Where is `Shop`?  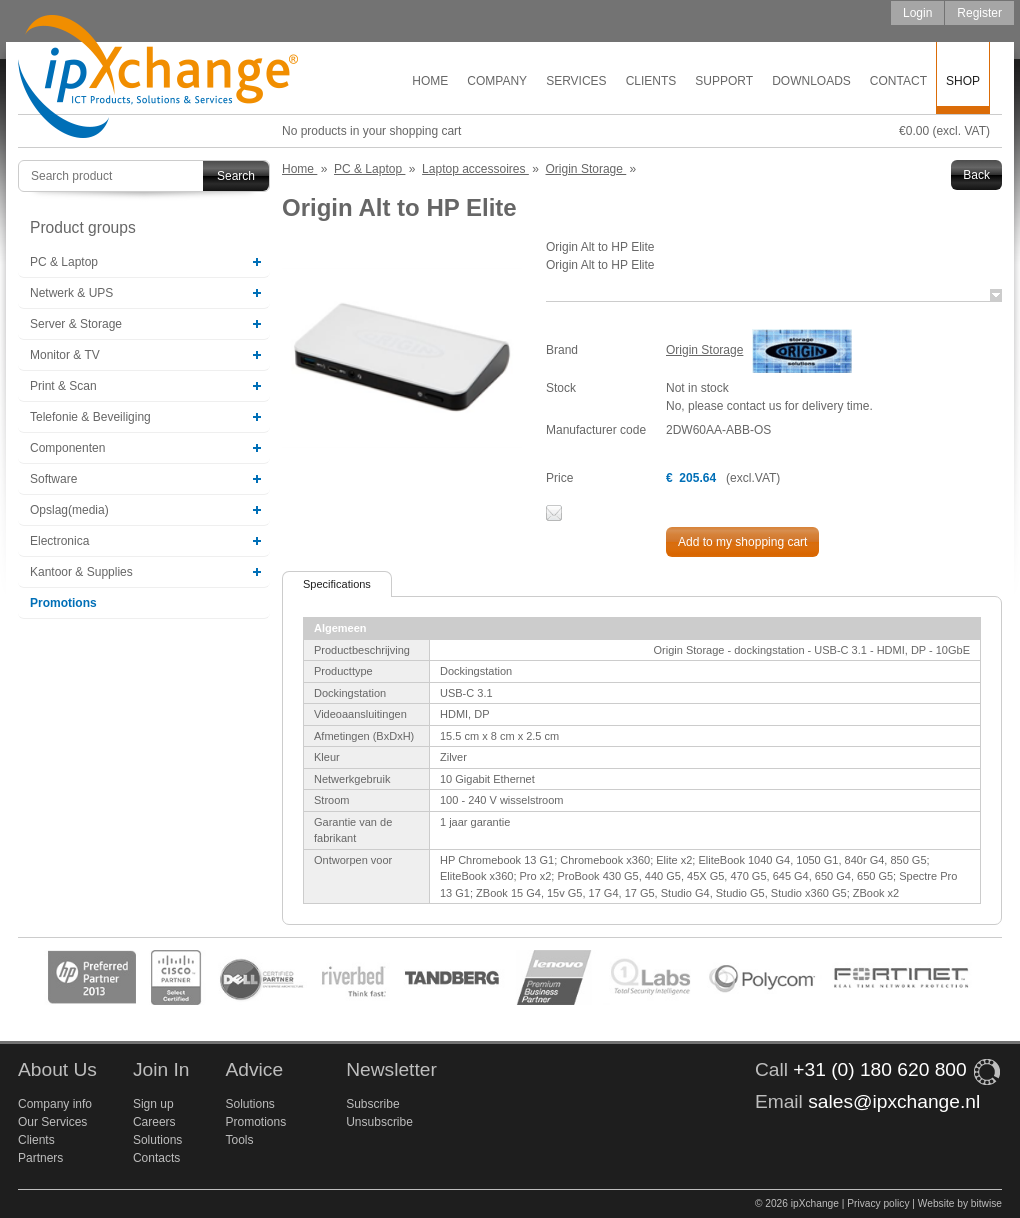
Shop is located at coordinates (963, 81).